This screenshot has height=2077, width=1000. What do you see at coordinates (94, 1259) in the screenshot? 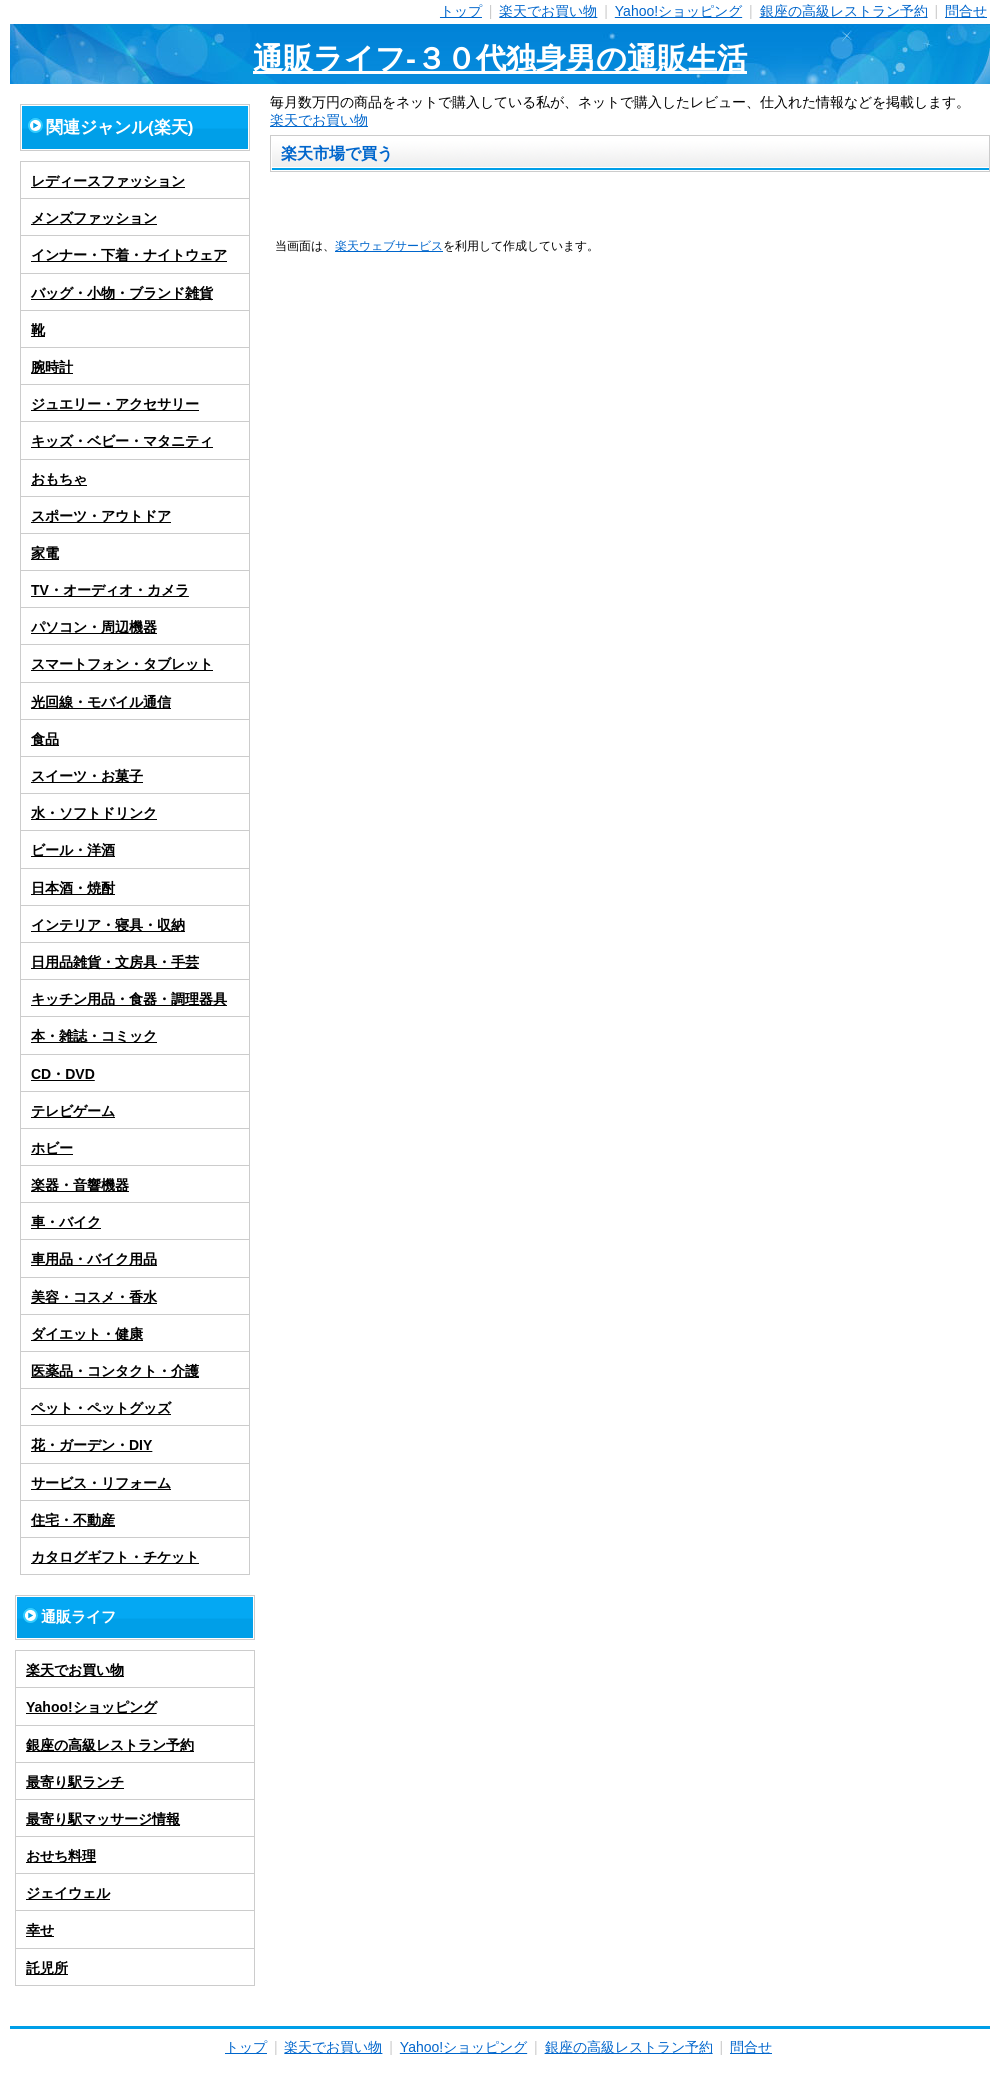
I see `車用品・バイク用品` at bounding box center [94, 1259].